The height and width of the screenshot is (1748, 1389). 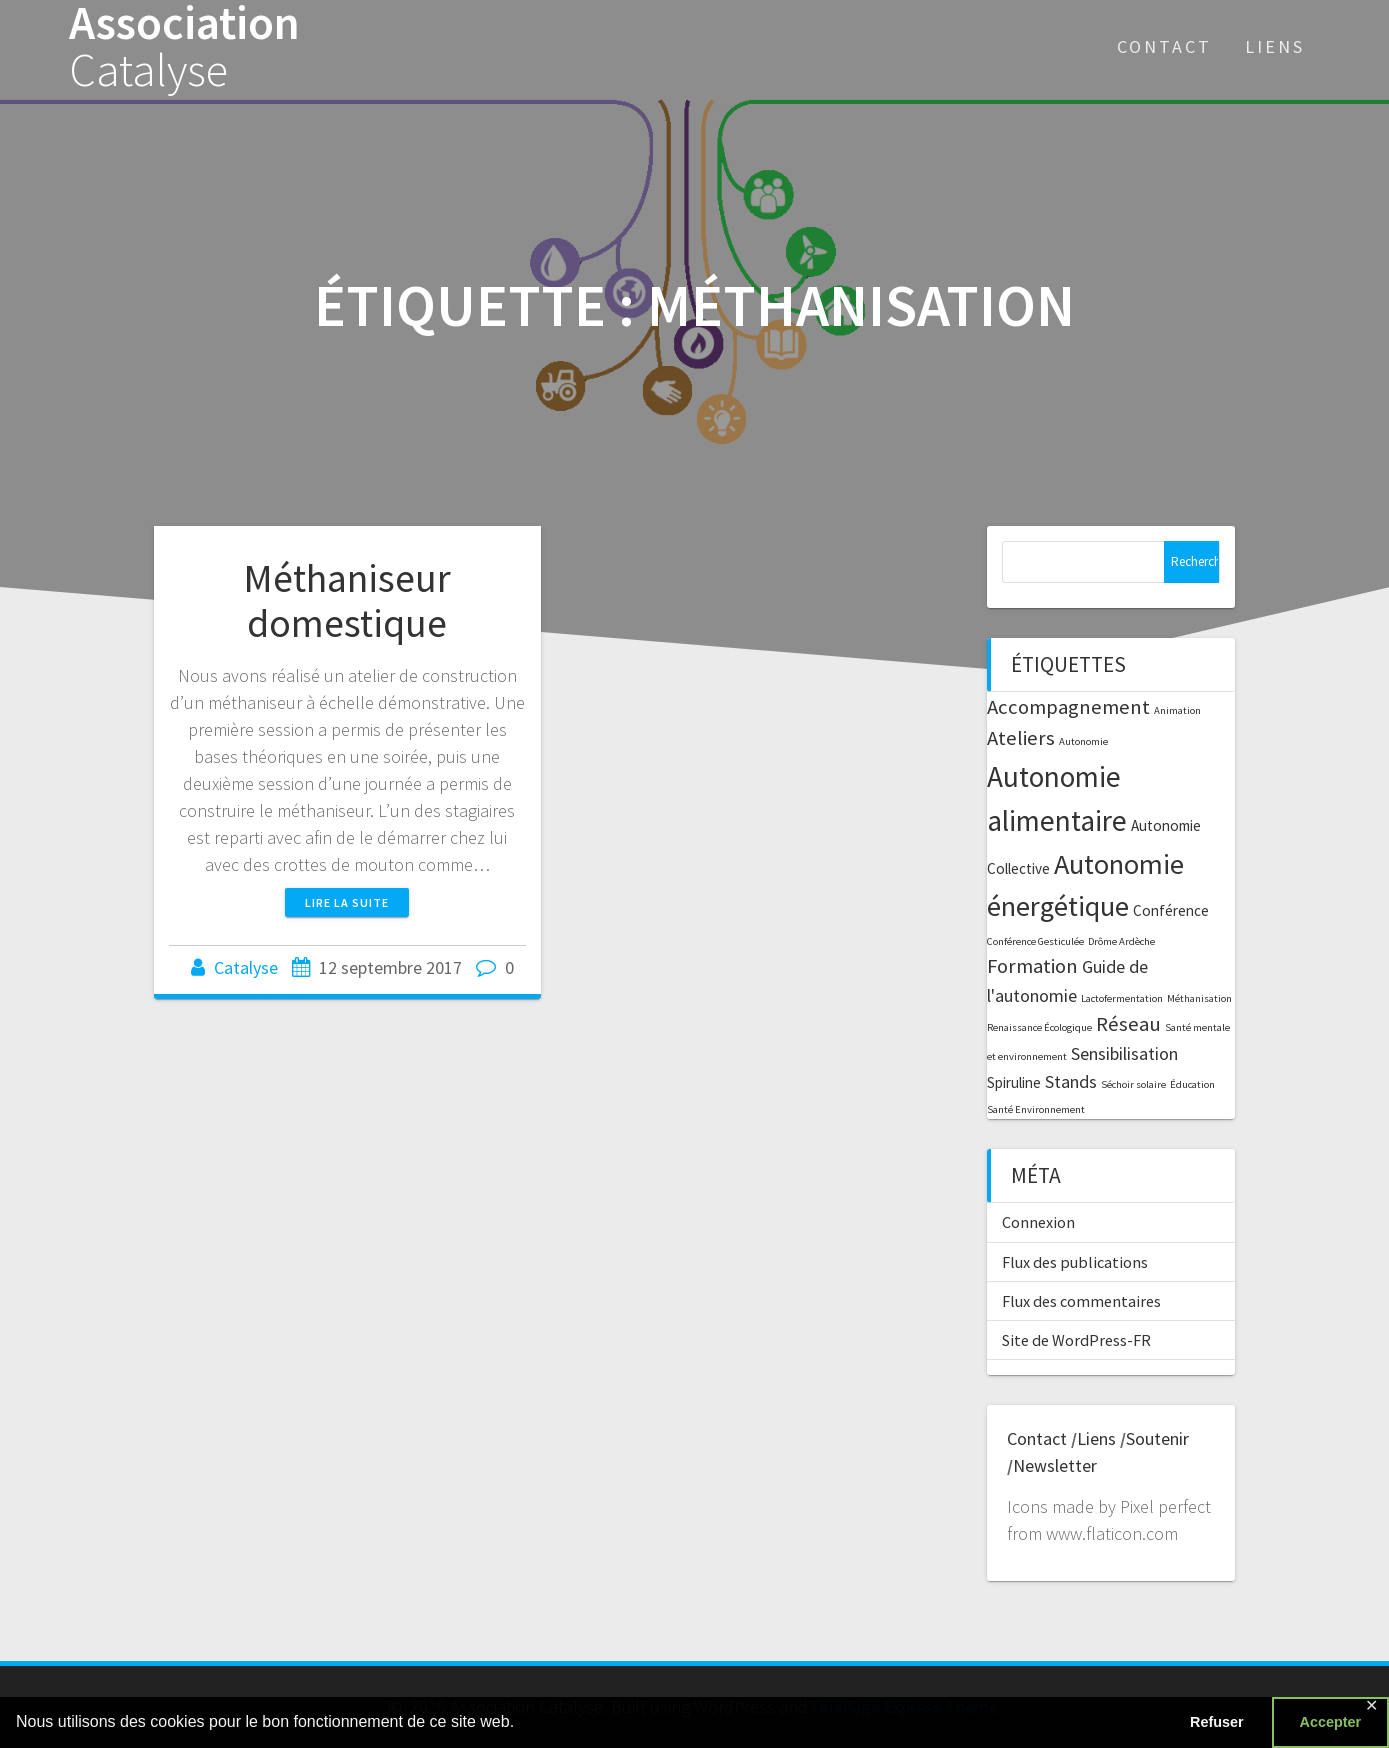 What do you see at coordinates (1071, 1081) in the screenshot?
I see `Stands [Stands (3 éléments)]` at bounding box center [1071, 1081].